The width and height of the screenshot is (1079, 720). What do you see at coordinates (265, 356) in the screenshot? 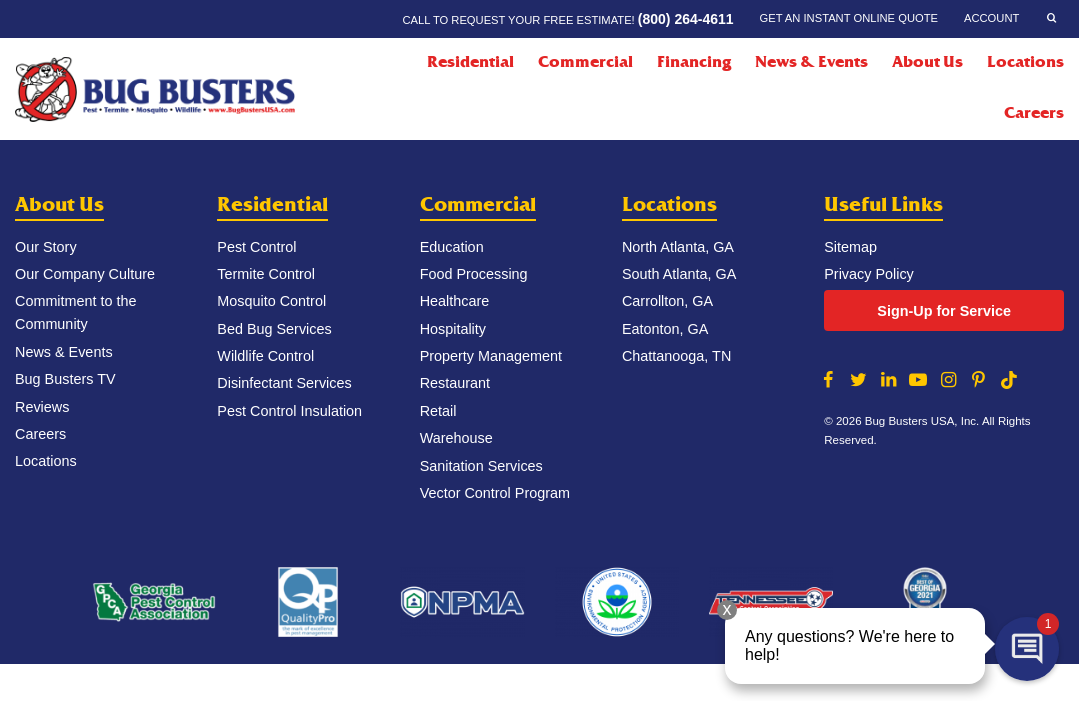
I see `Wildlife Control` at bounding box center [265, 356].